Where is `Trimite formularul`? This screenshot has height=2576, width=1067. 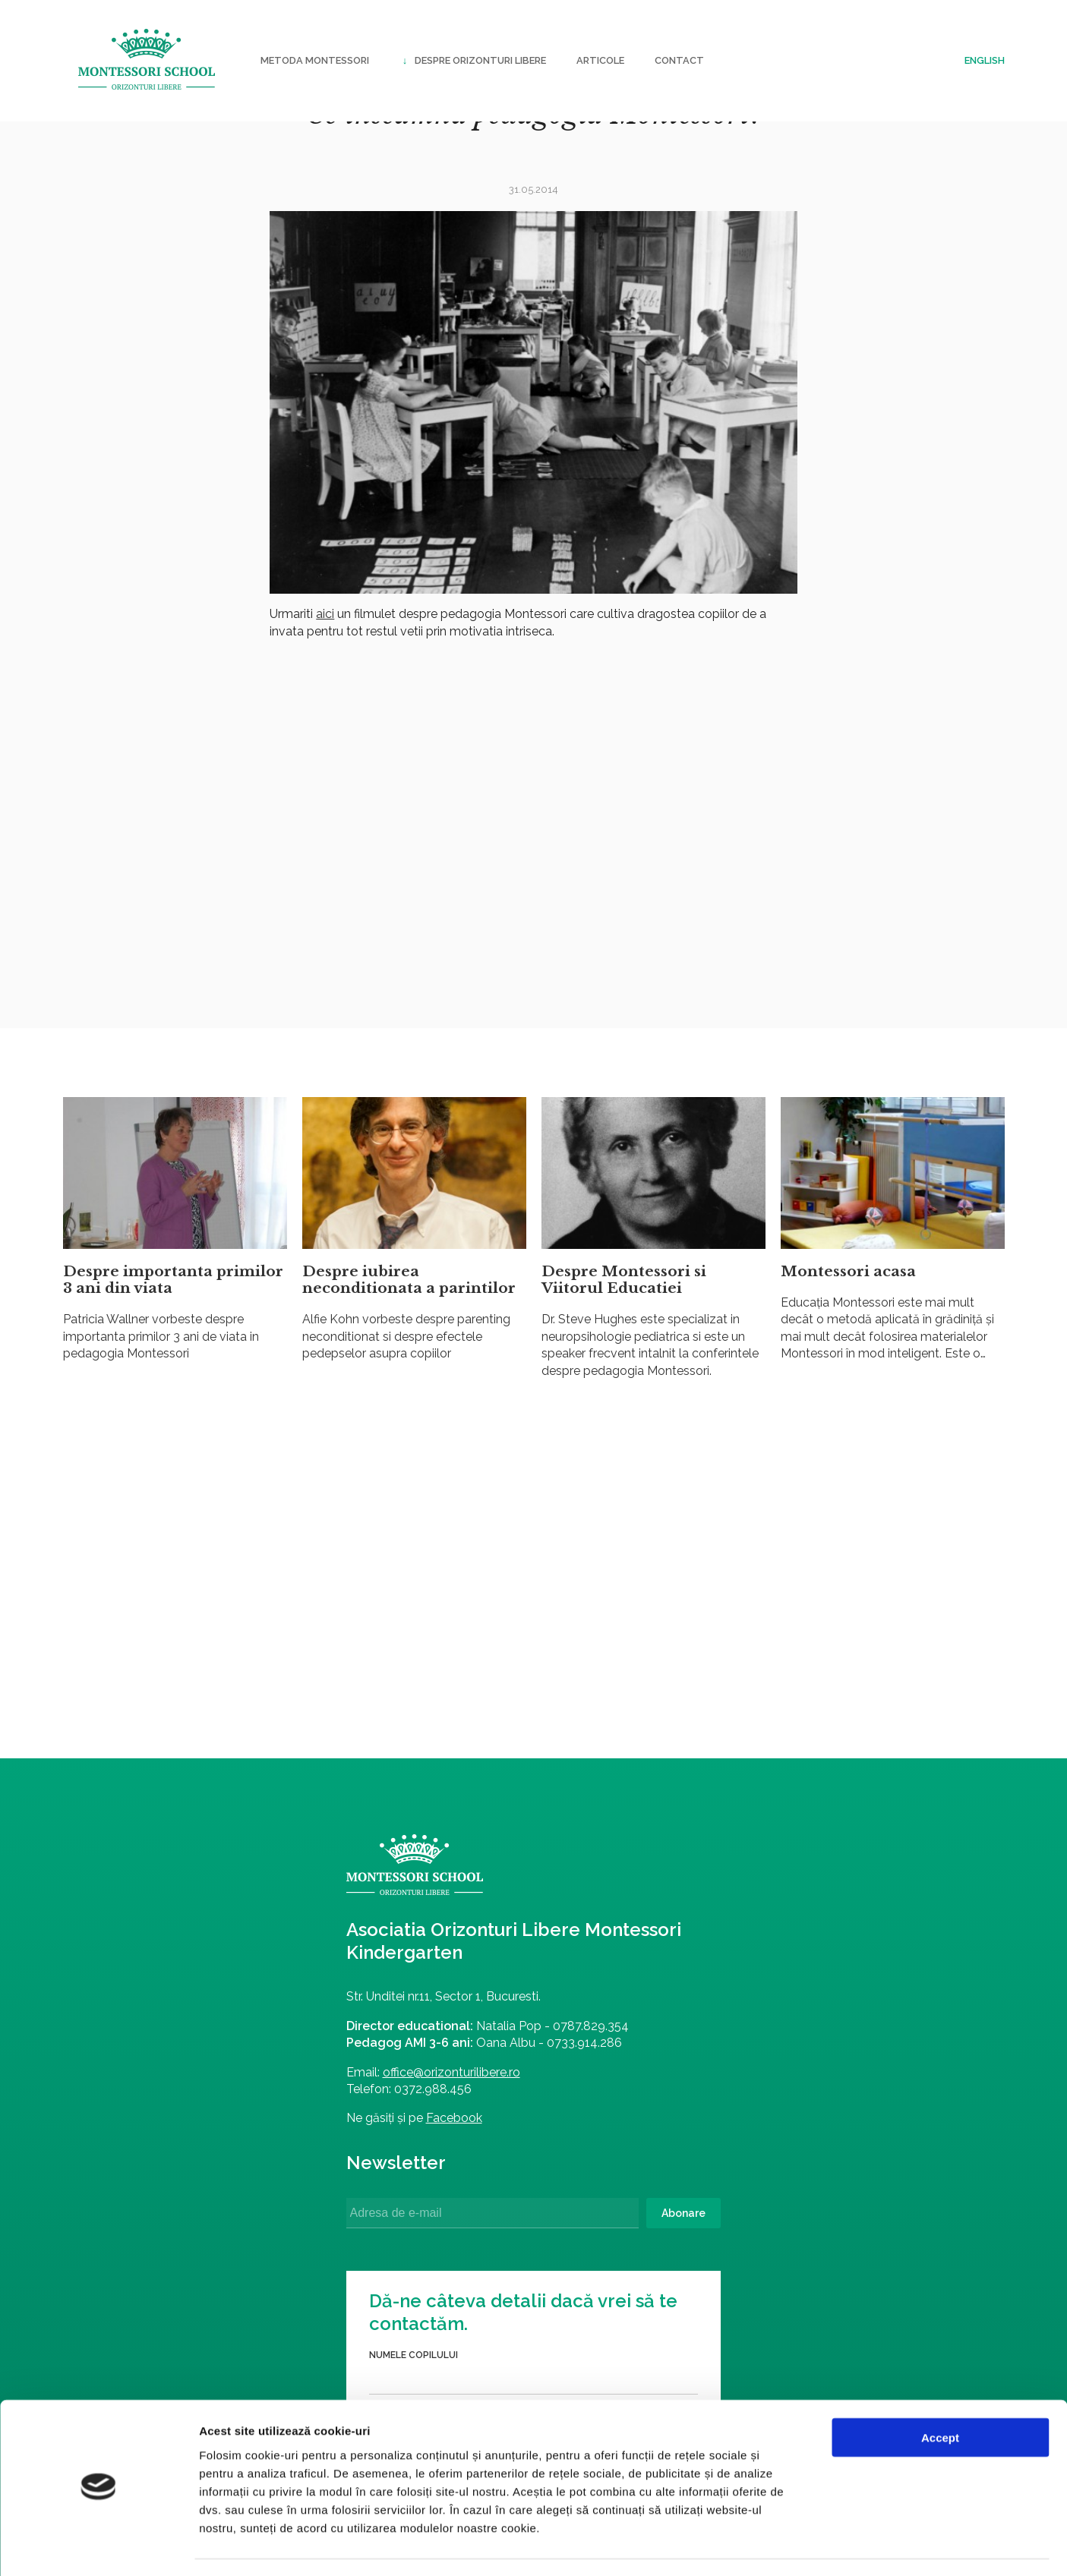
Trimite formularul is located at coordinates (722, 2230).